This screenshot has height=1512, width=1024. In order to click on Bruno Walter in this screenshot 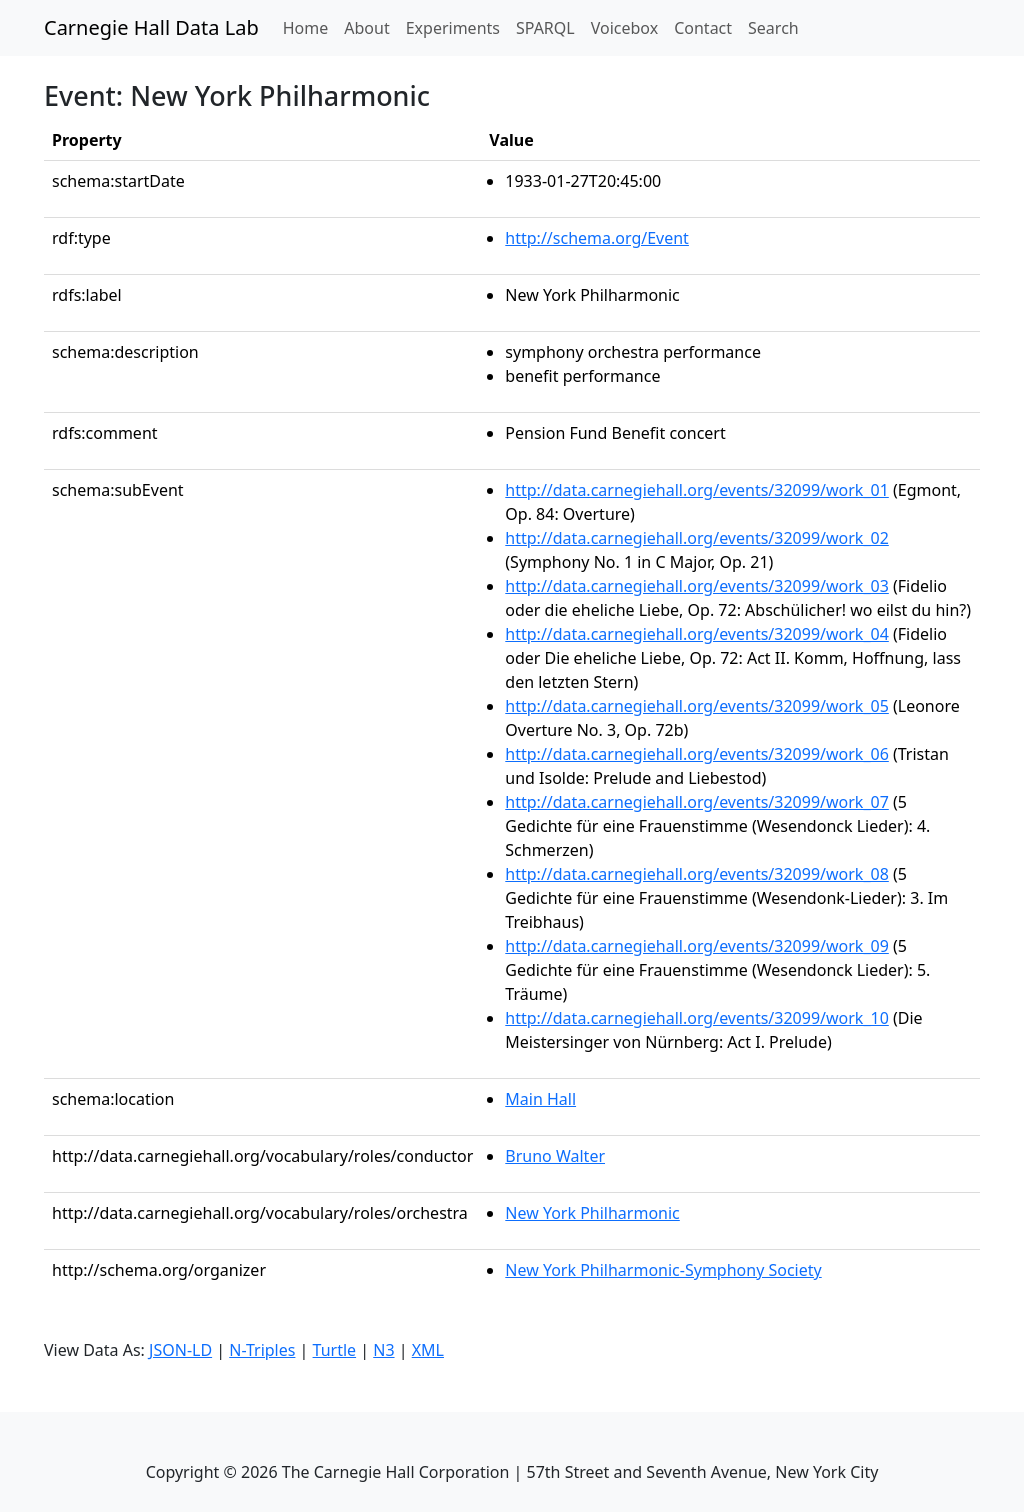, I will do `click(555, 1156)`.